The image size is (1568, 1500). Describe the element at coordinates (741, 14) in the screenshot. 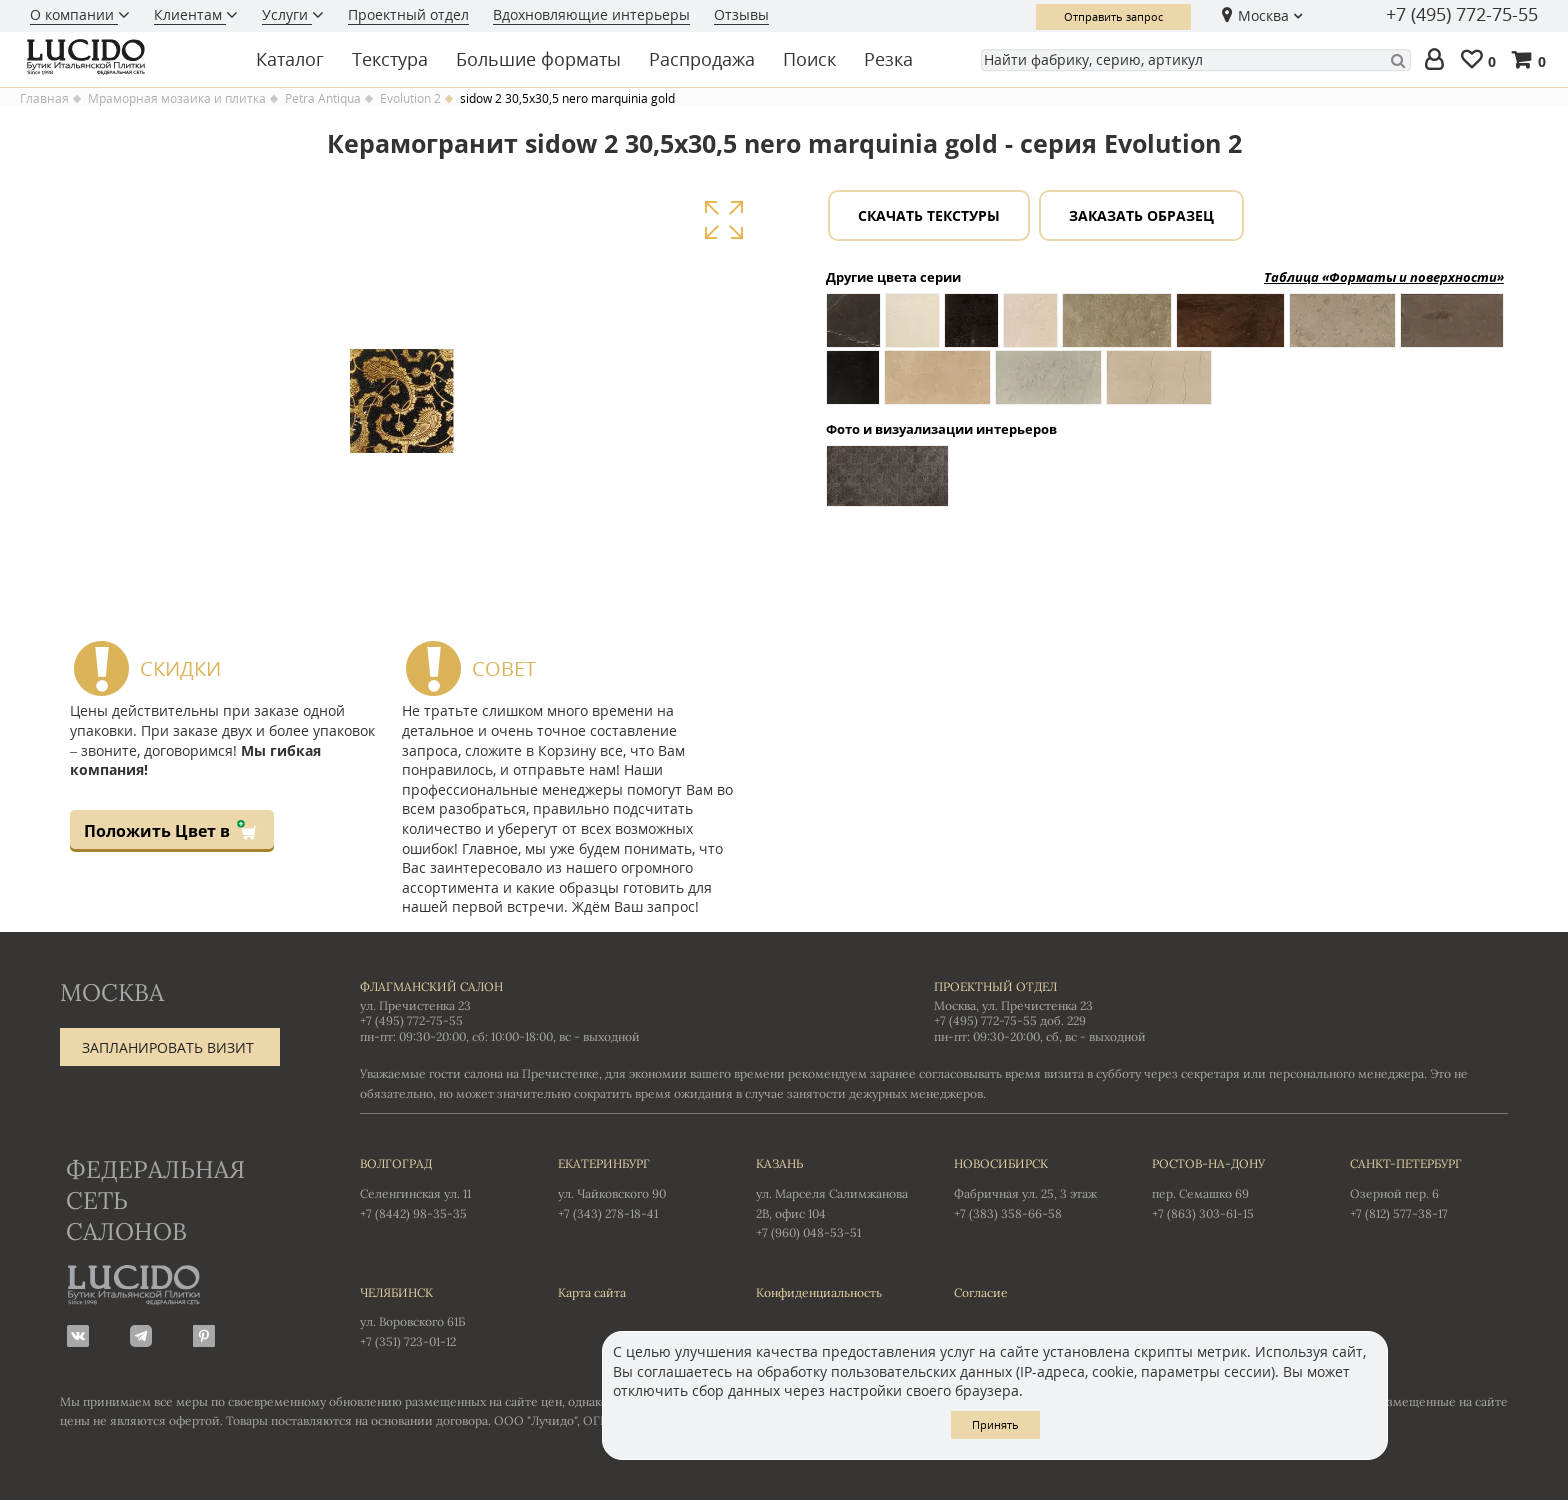

I see `Отзывы` at that location.